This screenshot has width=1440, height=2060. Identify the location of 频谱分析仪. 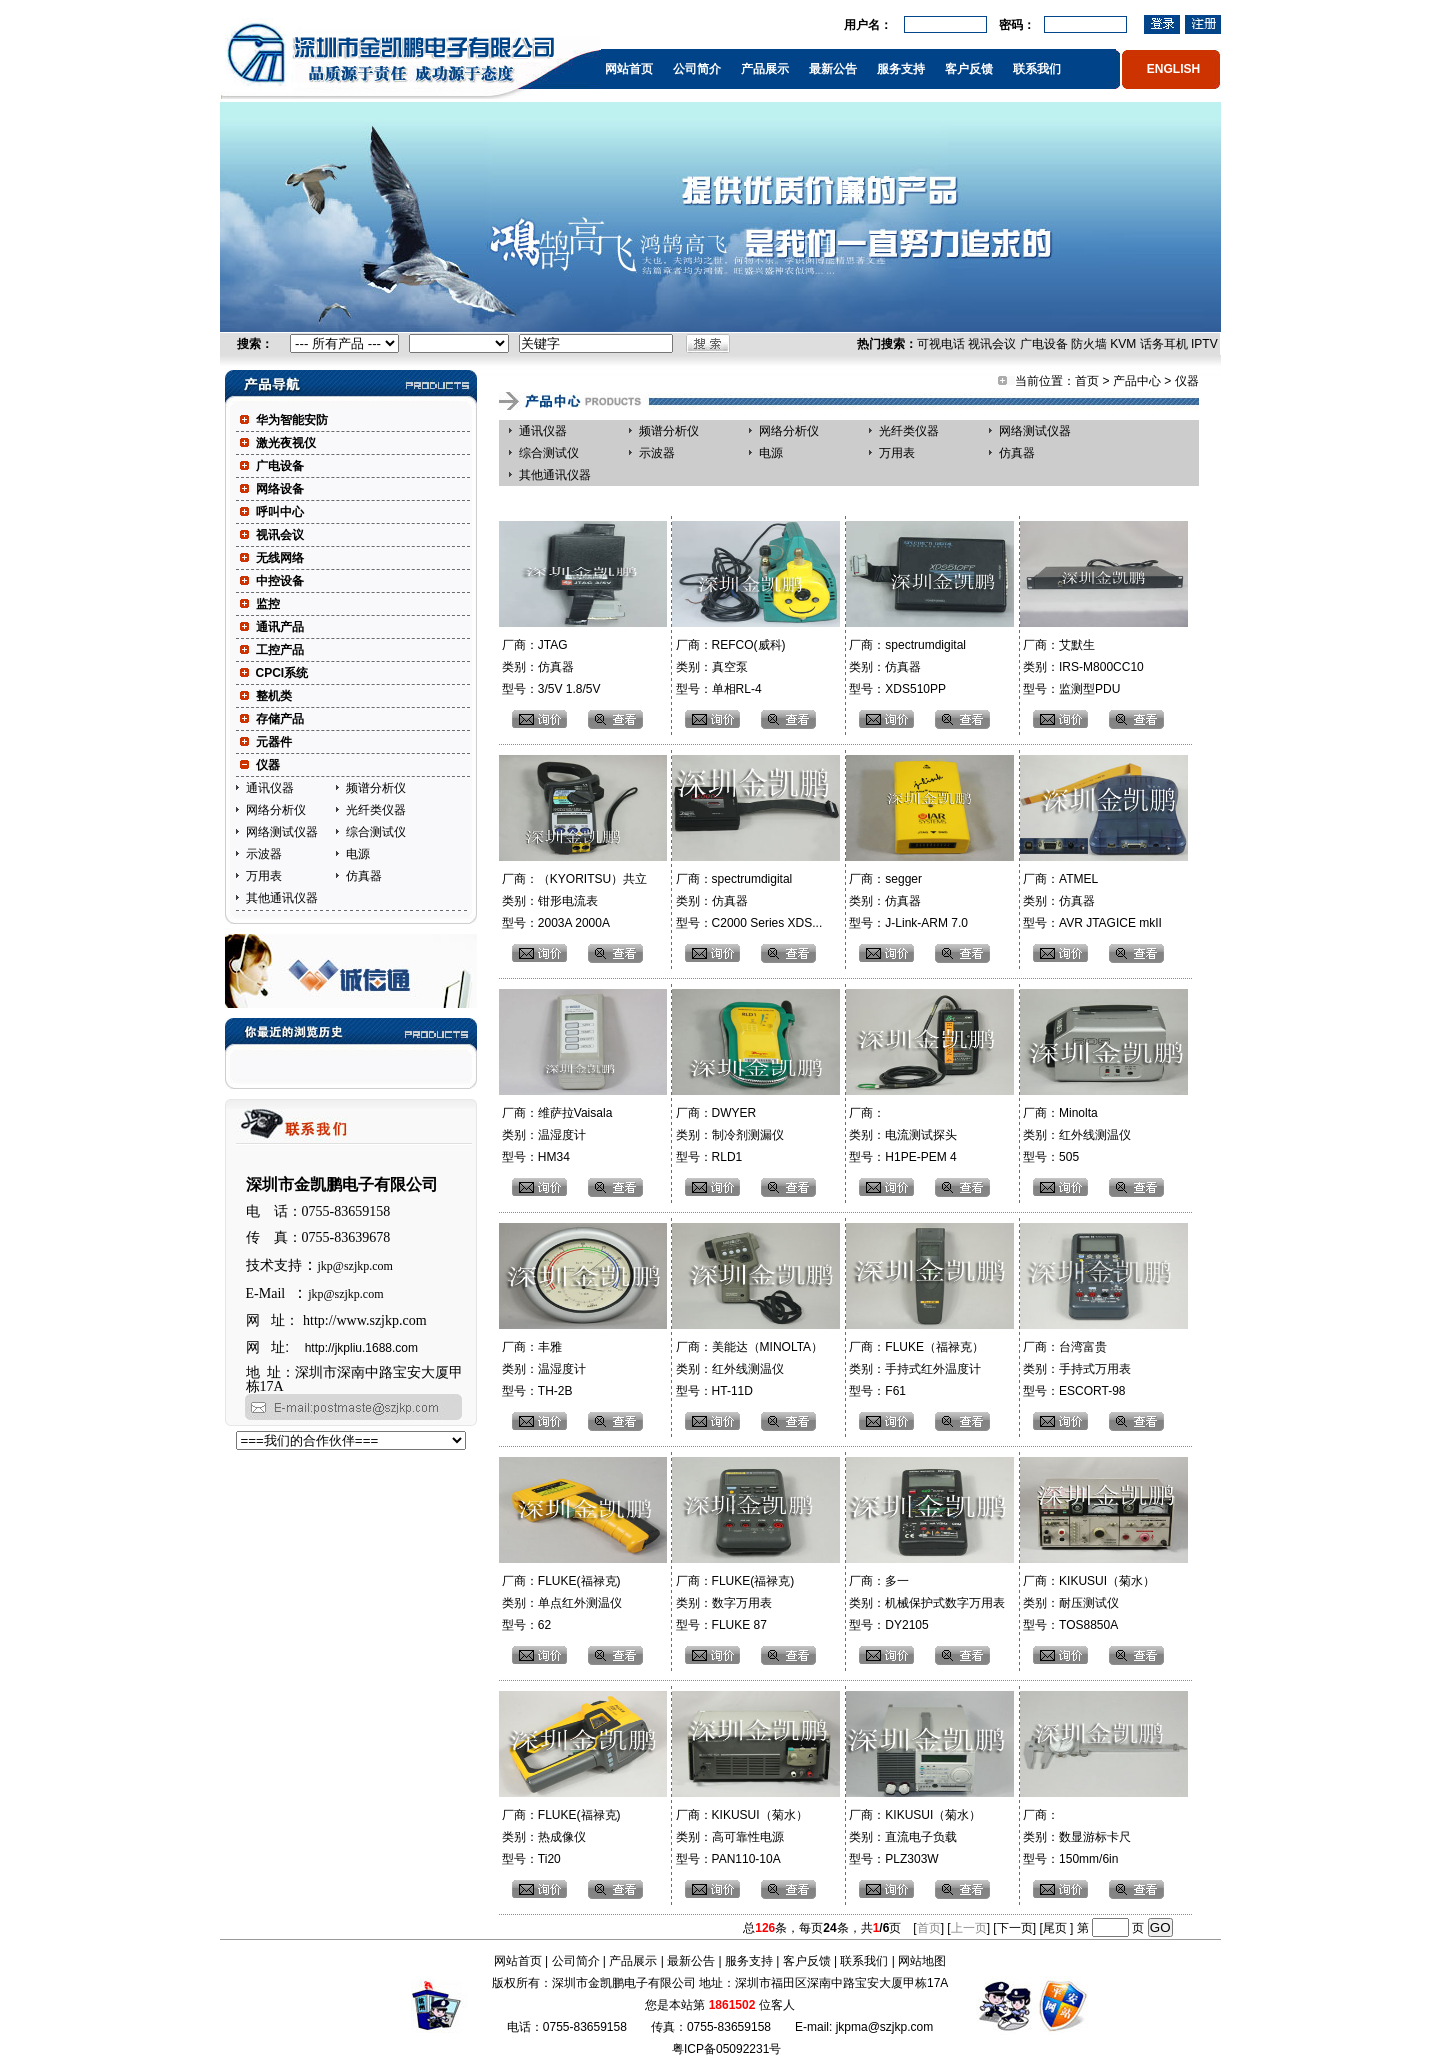
(376, 788).